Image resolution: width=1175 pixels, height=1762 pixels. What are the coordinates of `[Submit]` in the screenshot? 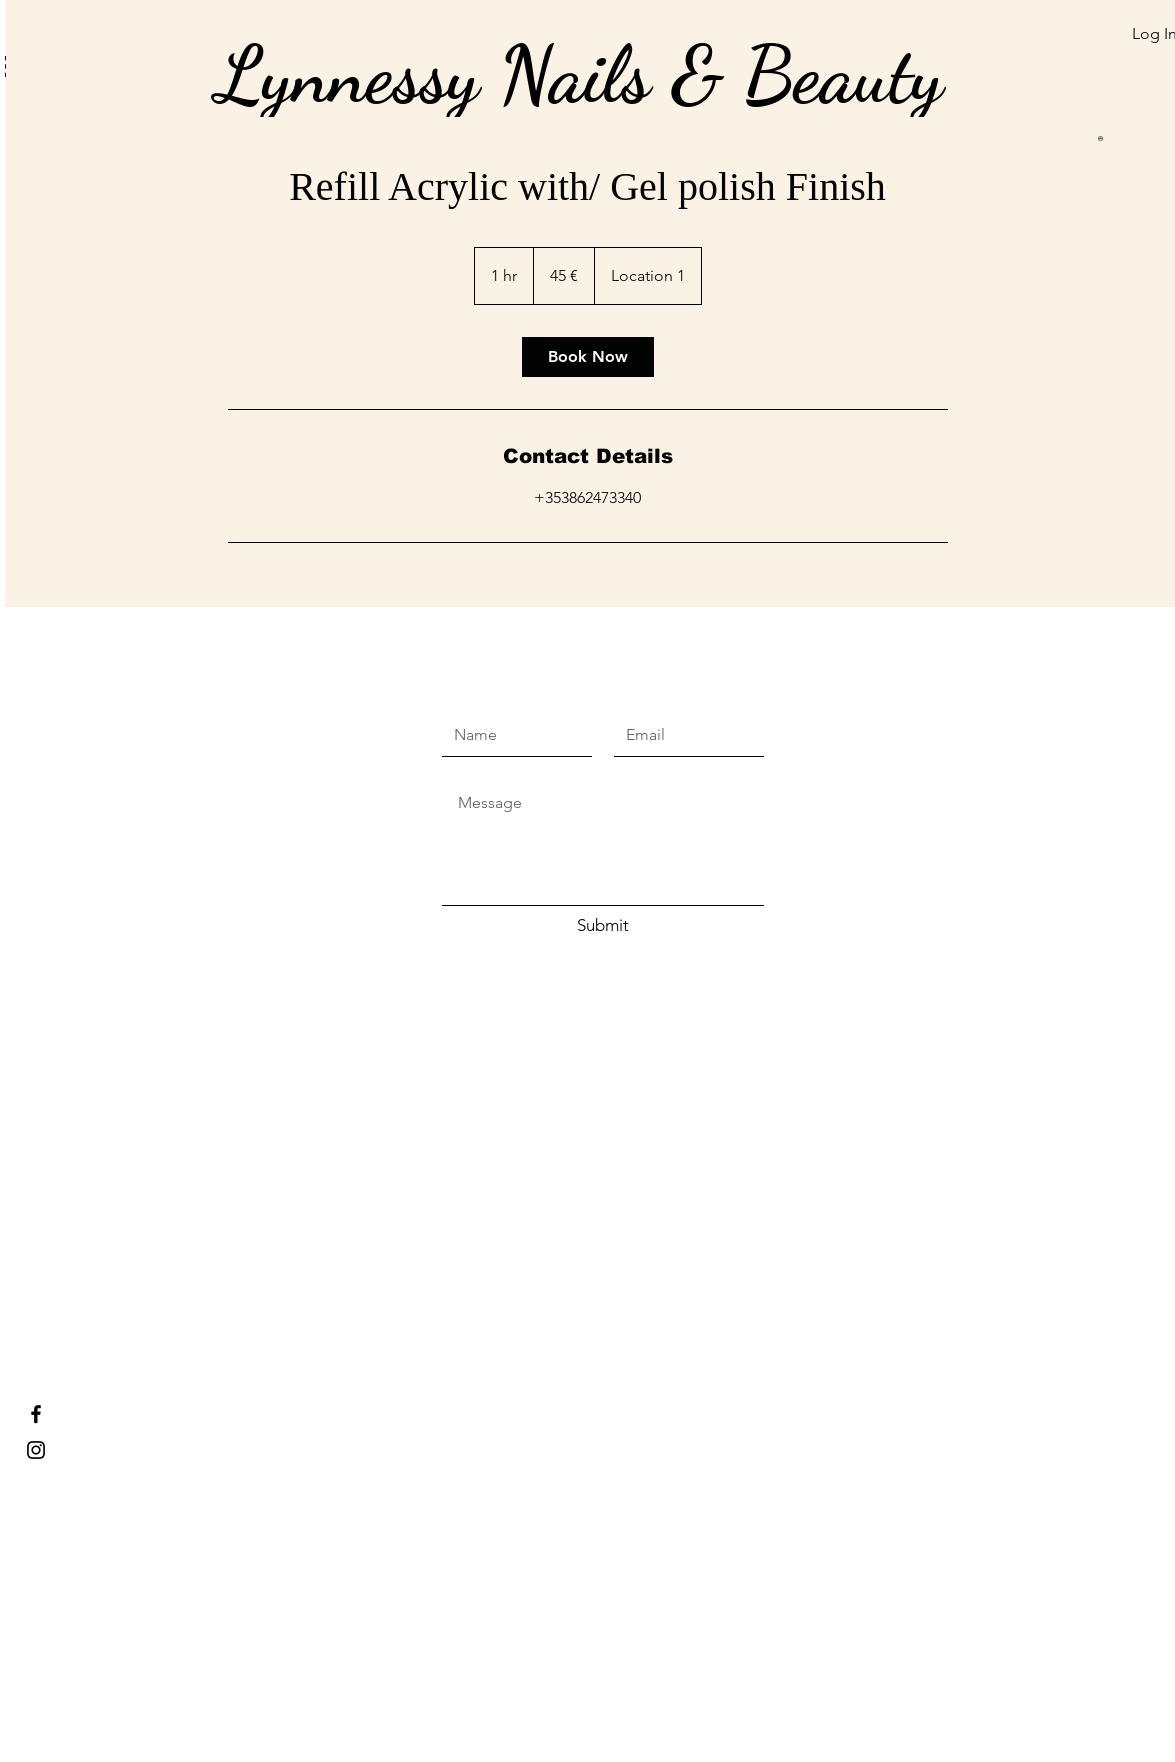 It's located at (603, 926).